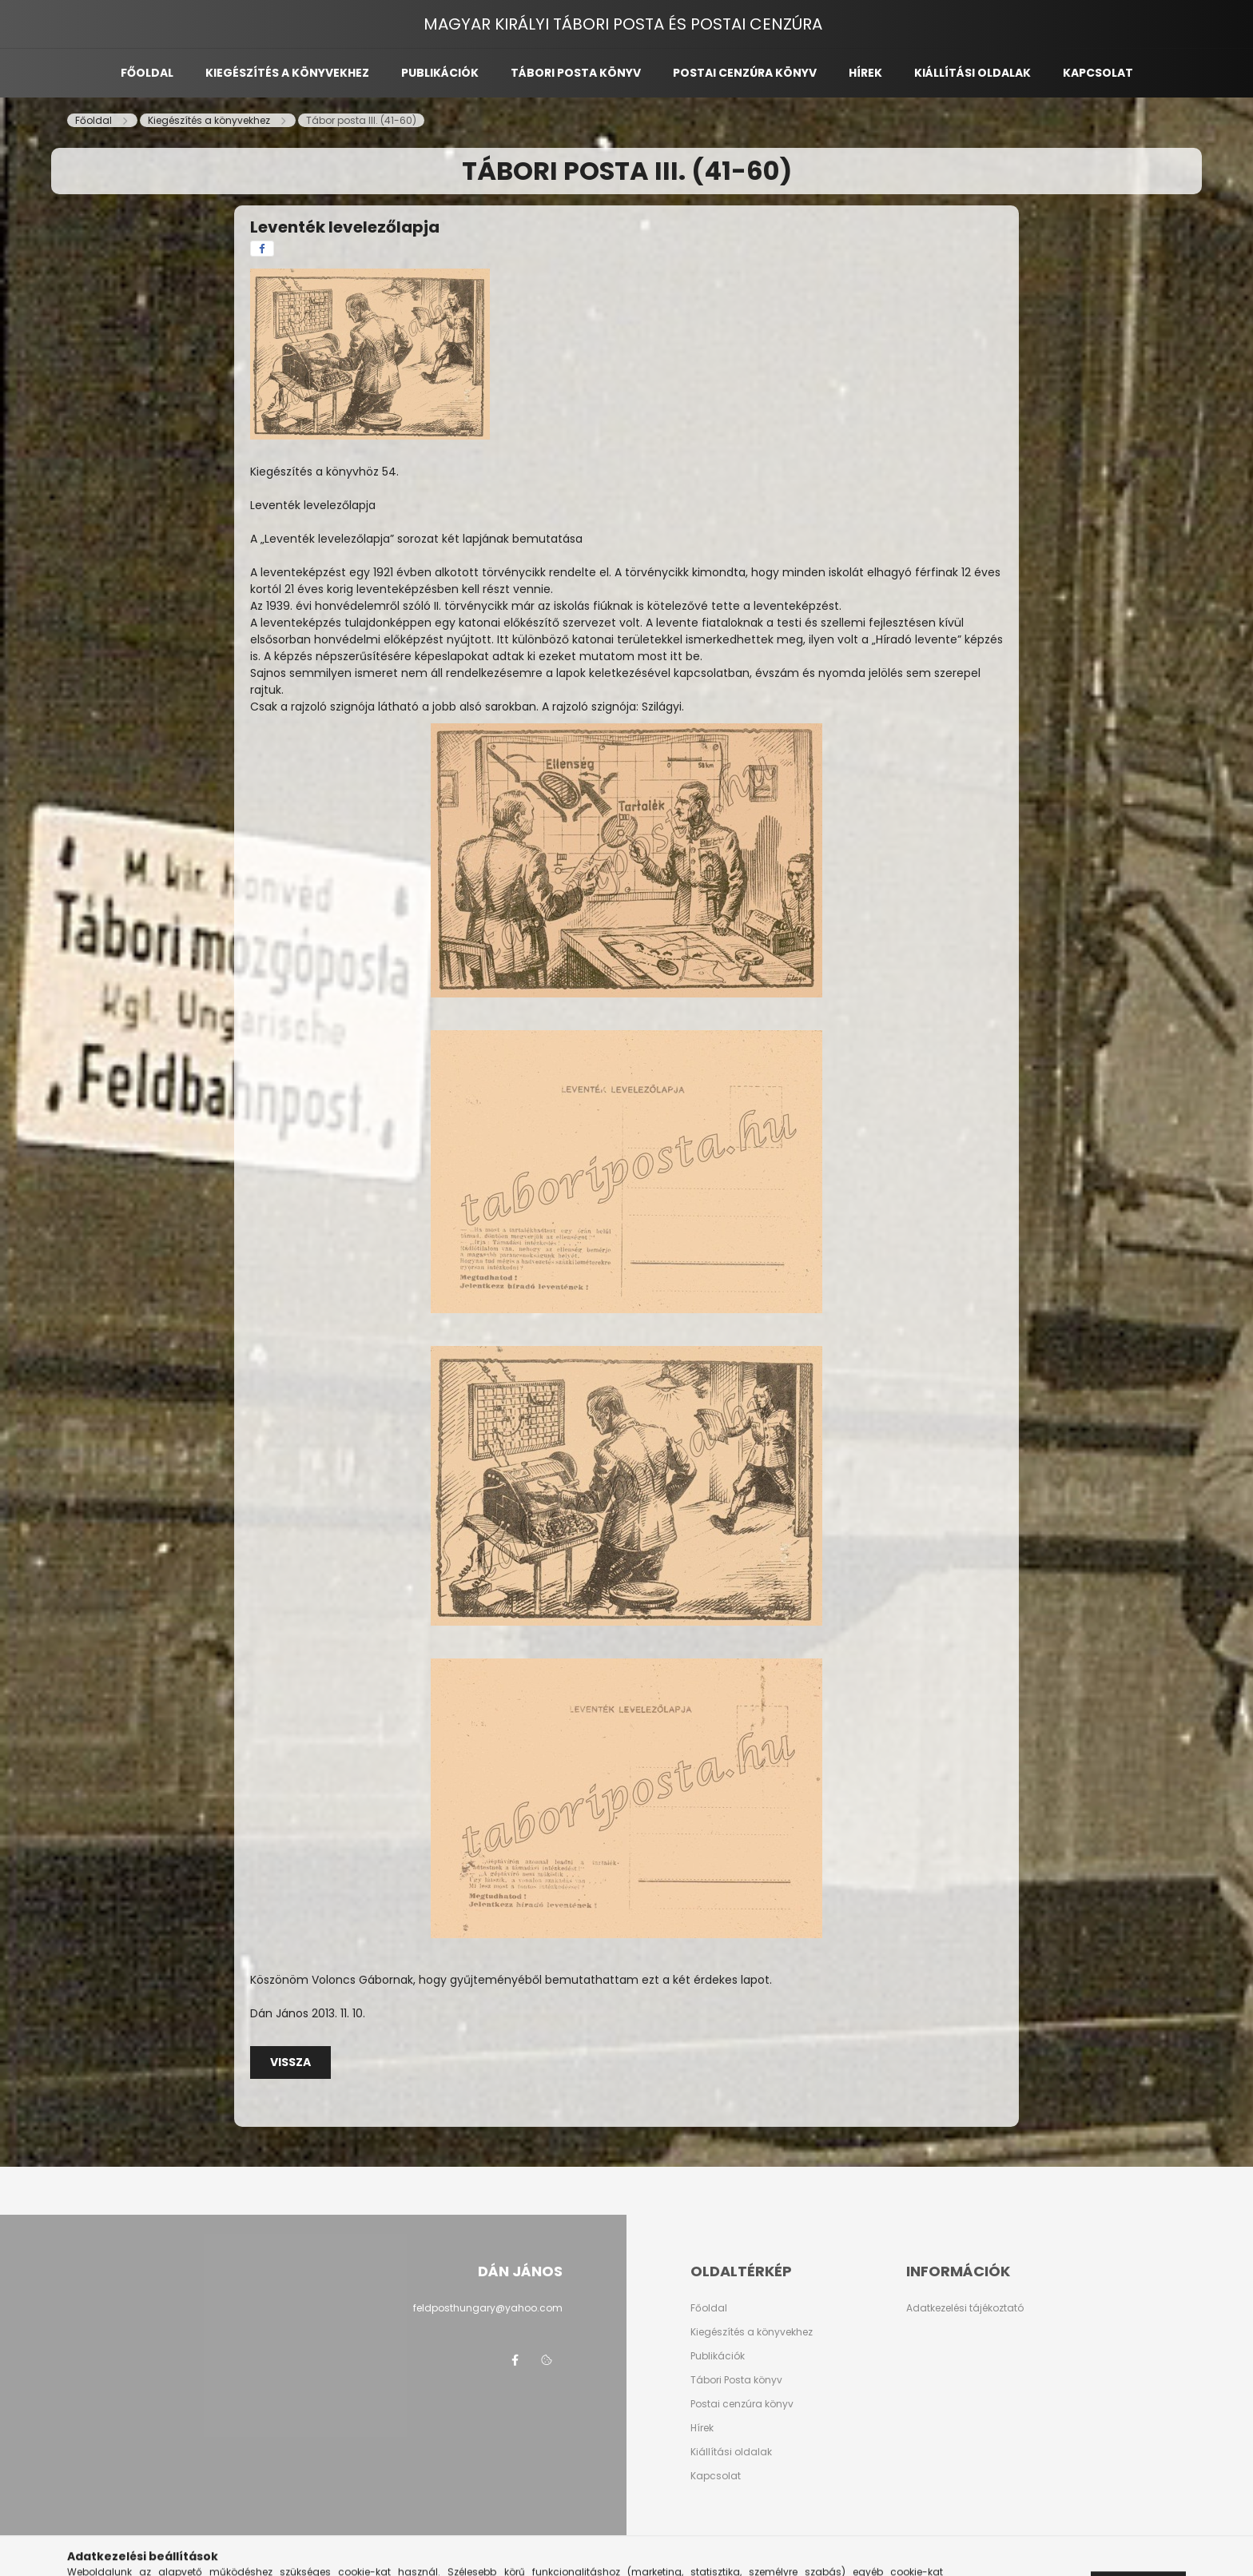  What do you see at coordinates (287, 73) in the screenshot?
I see `Kiegészítés a könyvekhez` at bounding box center [287, 73].